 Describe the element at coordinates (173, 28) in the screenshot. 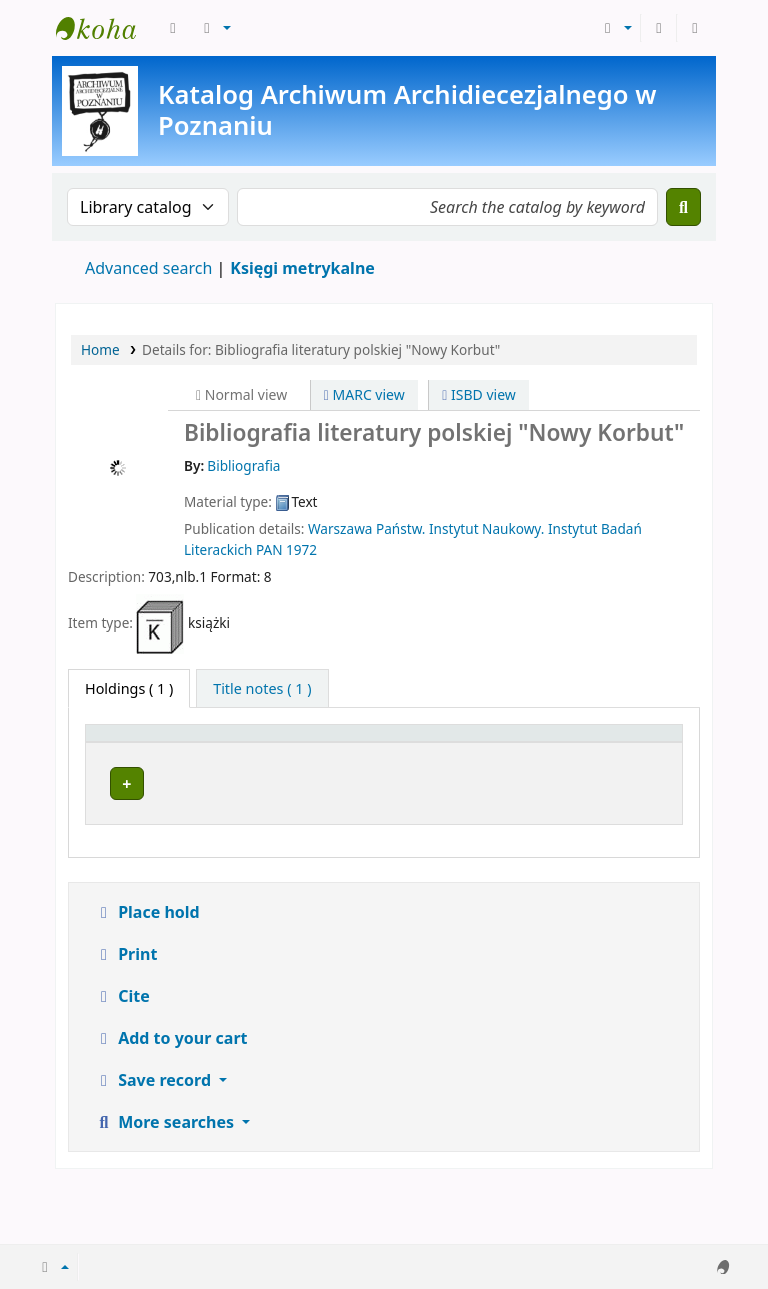

I see `[button]` at that location.